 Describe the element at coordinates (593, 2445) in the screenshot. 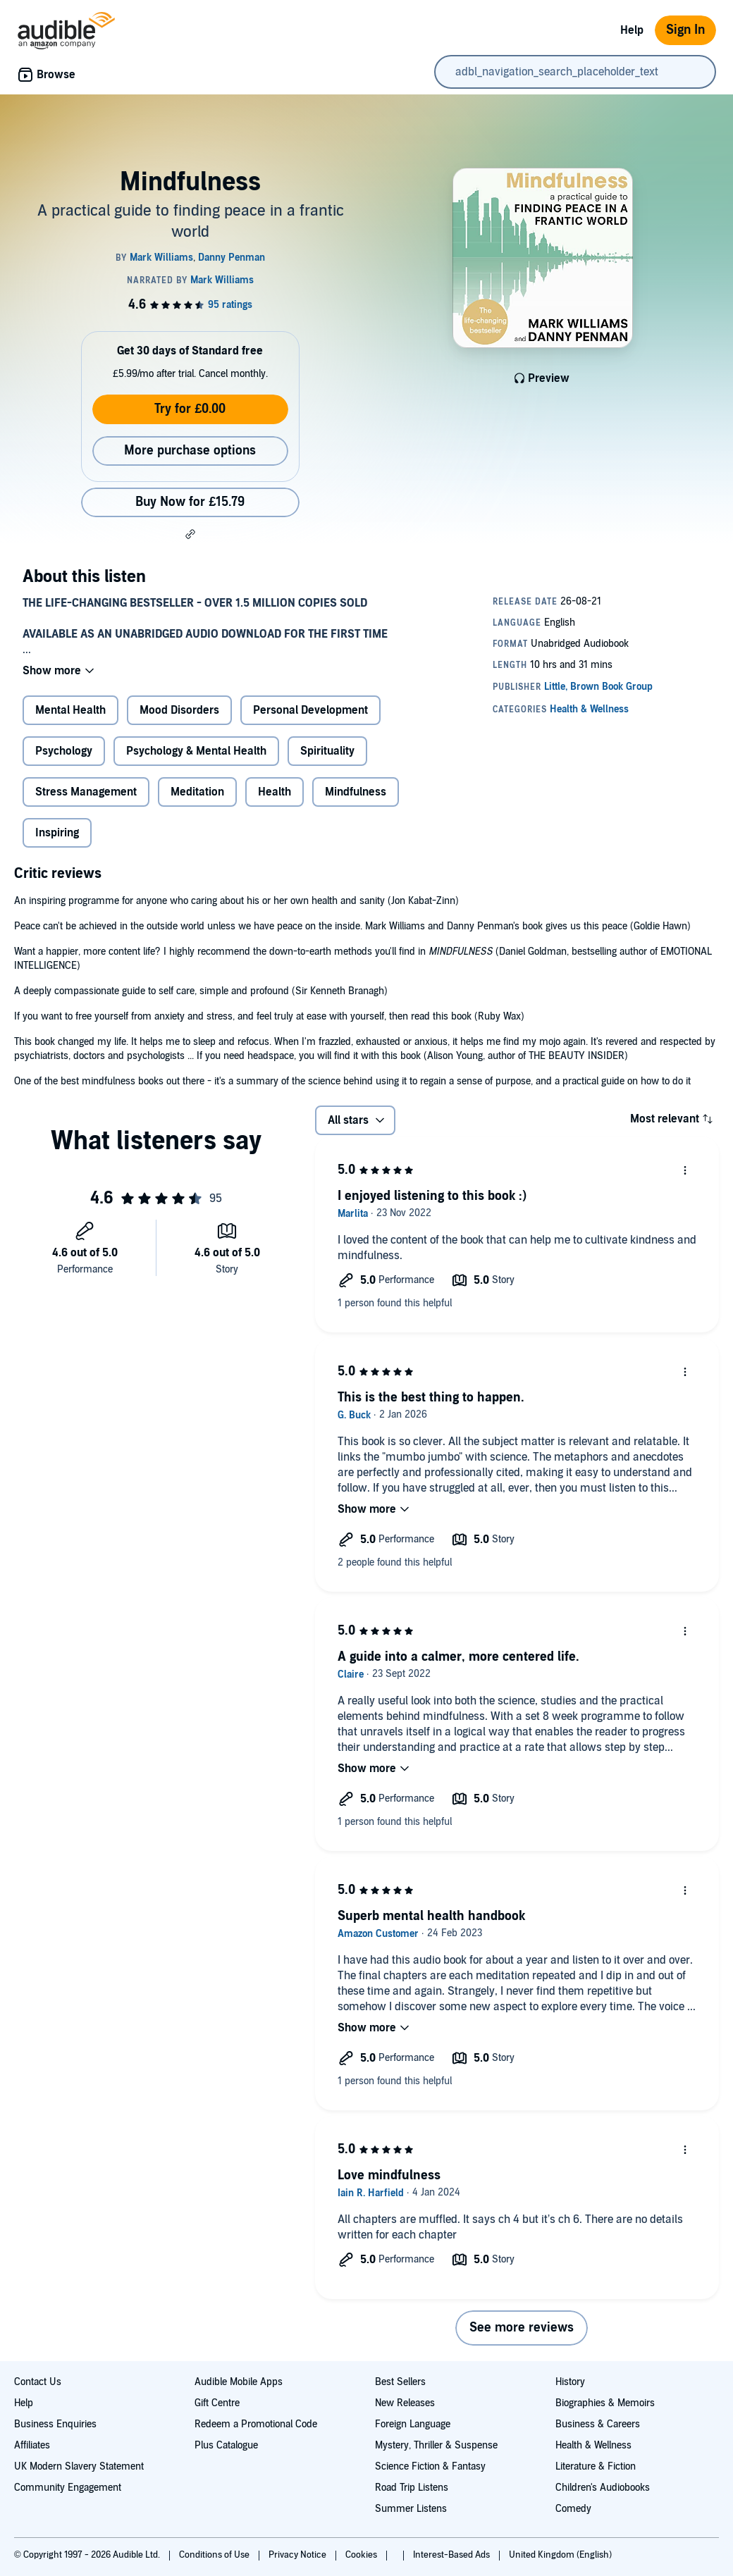

I see `Health & Wellness` at that location.